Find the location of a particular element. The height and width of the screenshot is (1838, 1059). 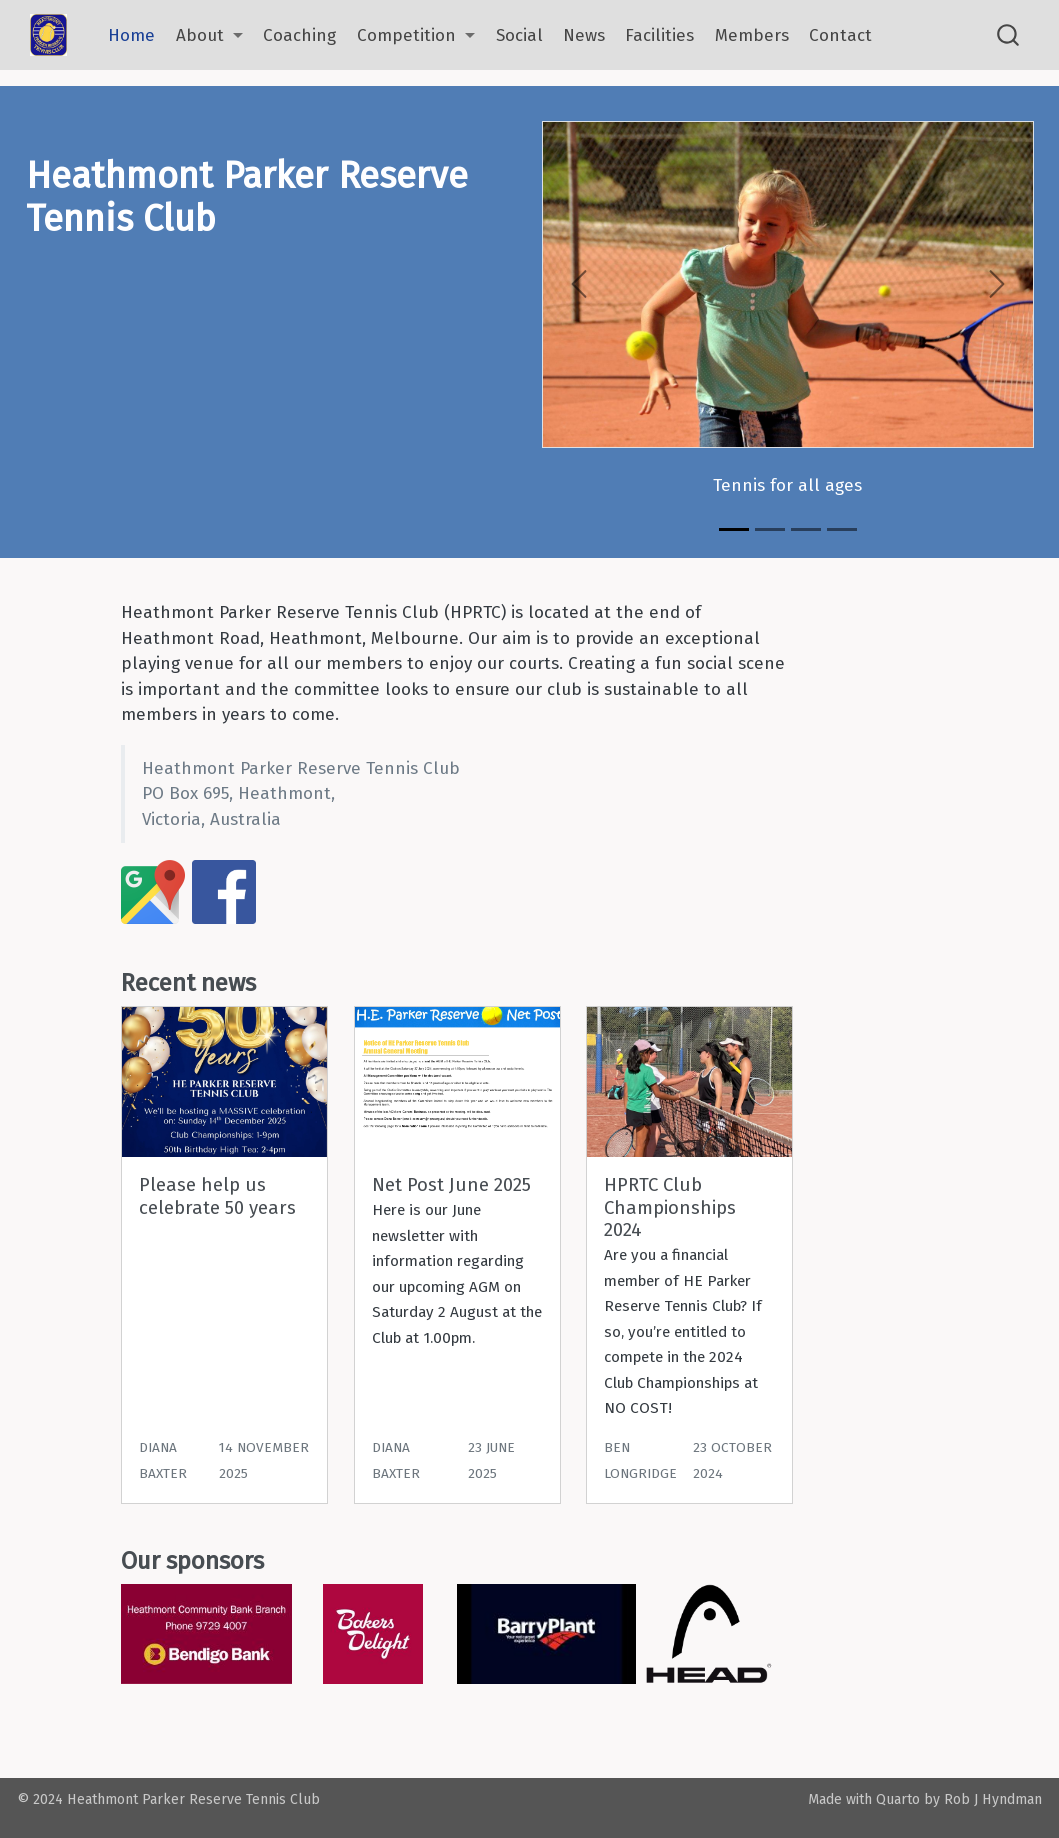

[Slide 3] is located at coordinates (806, 529).